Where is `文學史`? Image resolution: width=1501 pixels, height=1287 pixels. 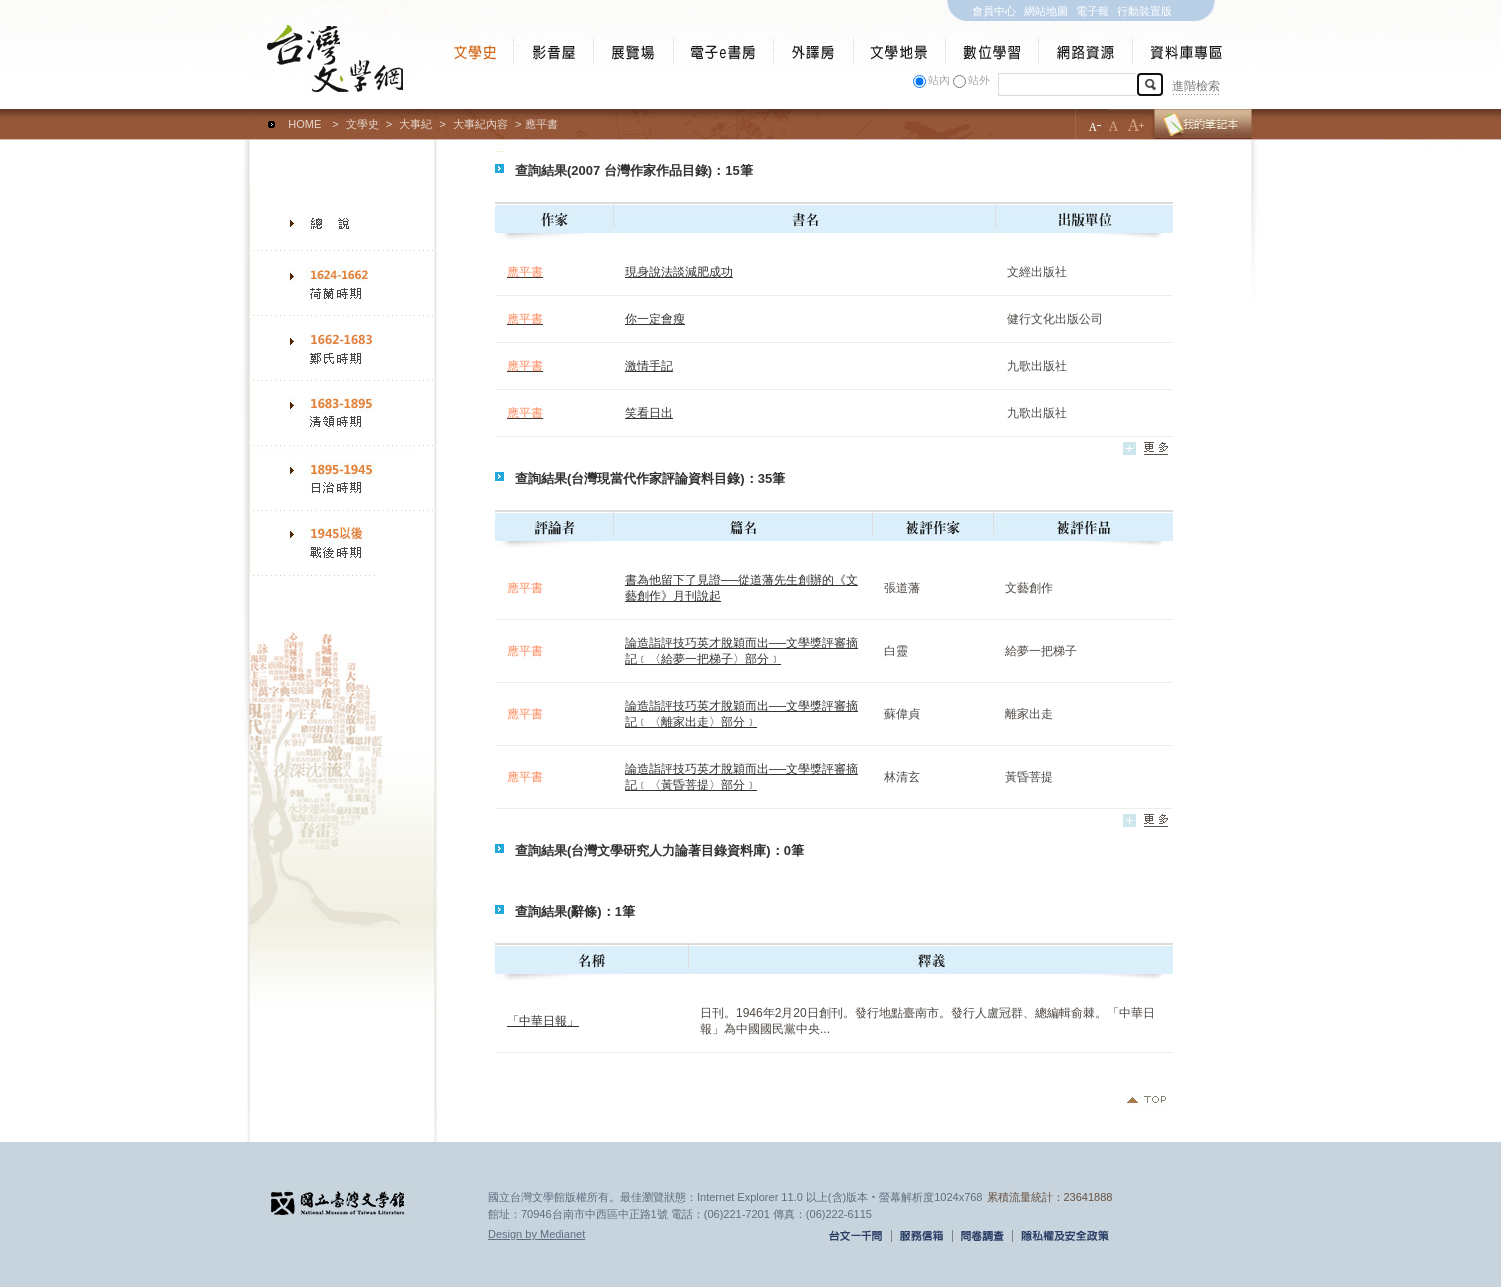 文學史 is located at coordinates (362, 124).